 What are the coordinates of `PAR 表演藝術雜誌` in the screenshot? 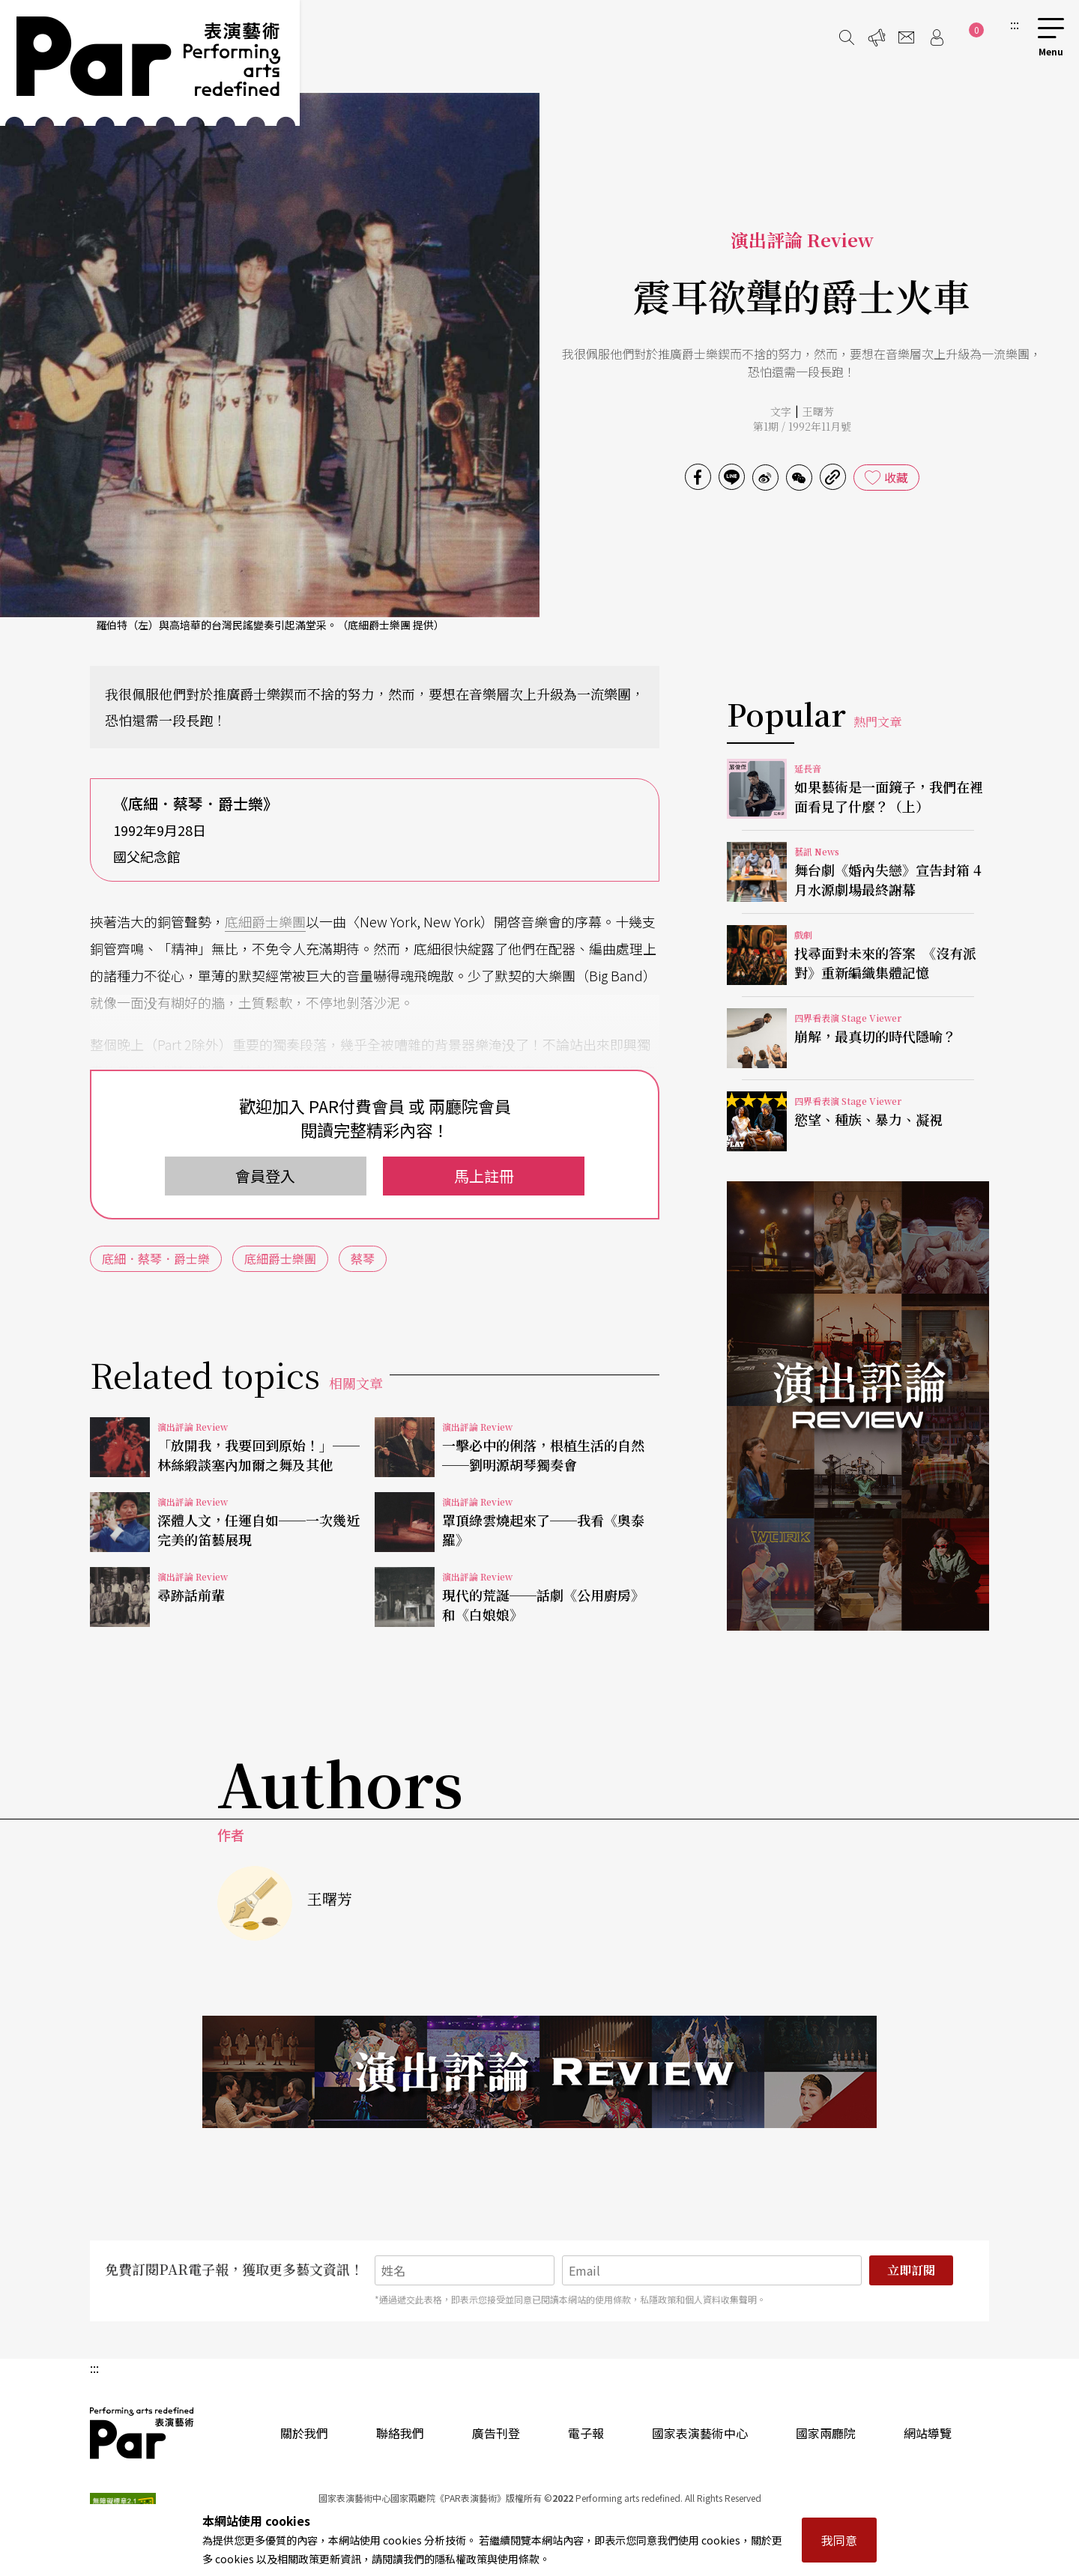 It's located at (142, 2433).